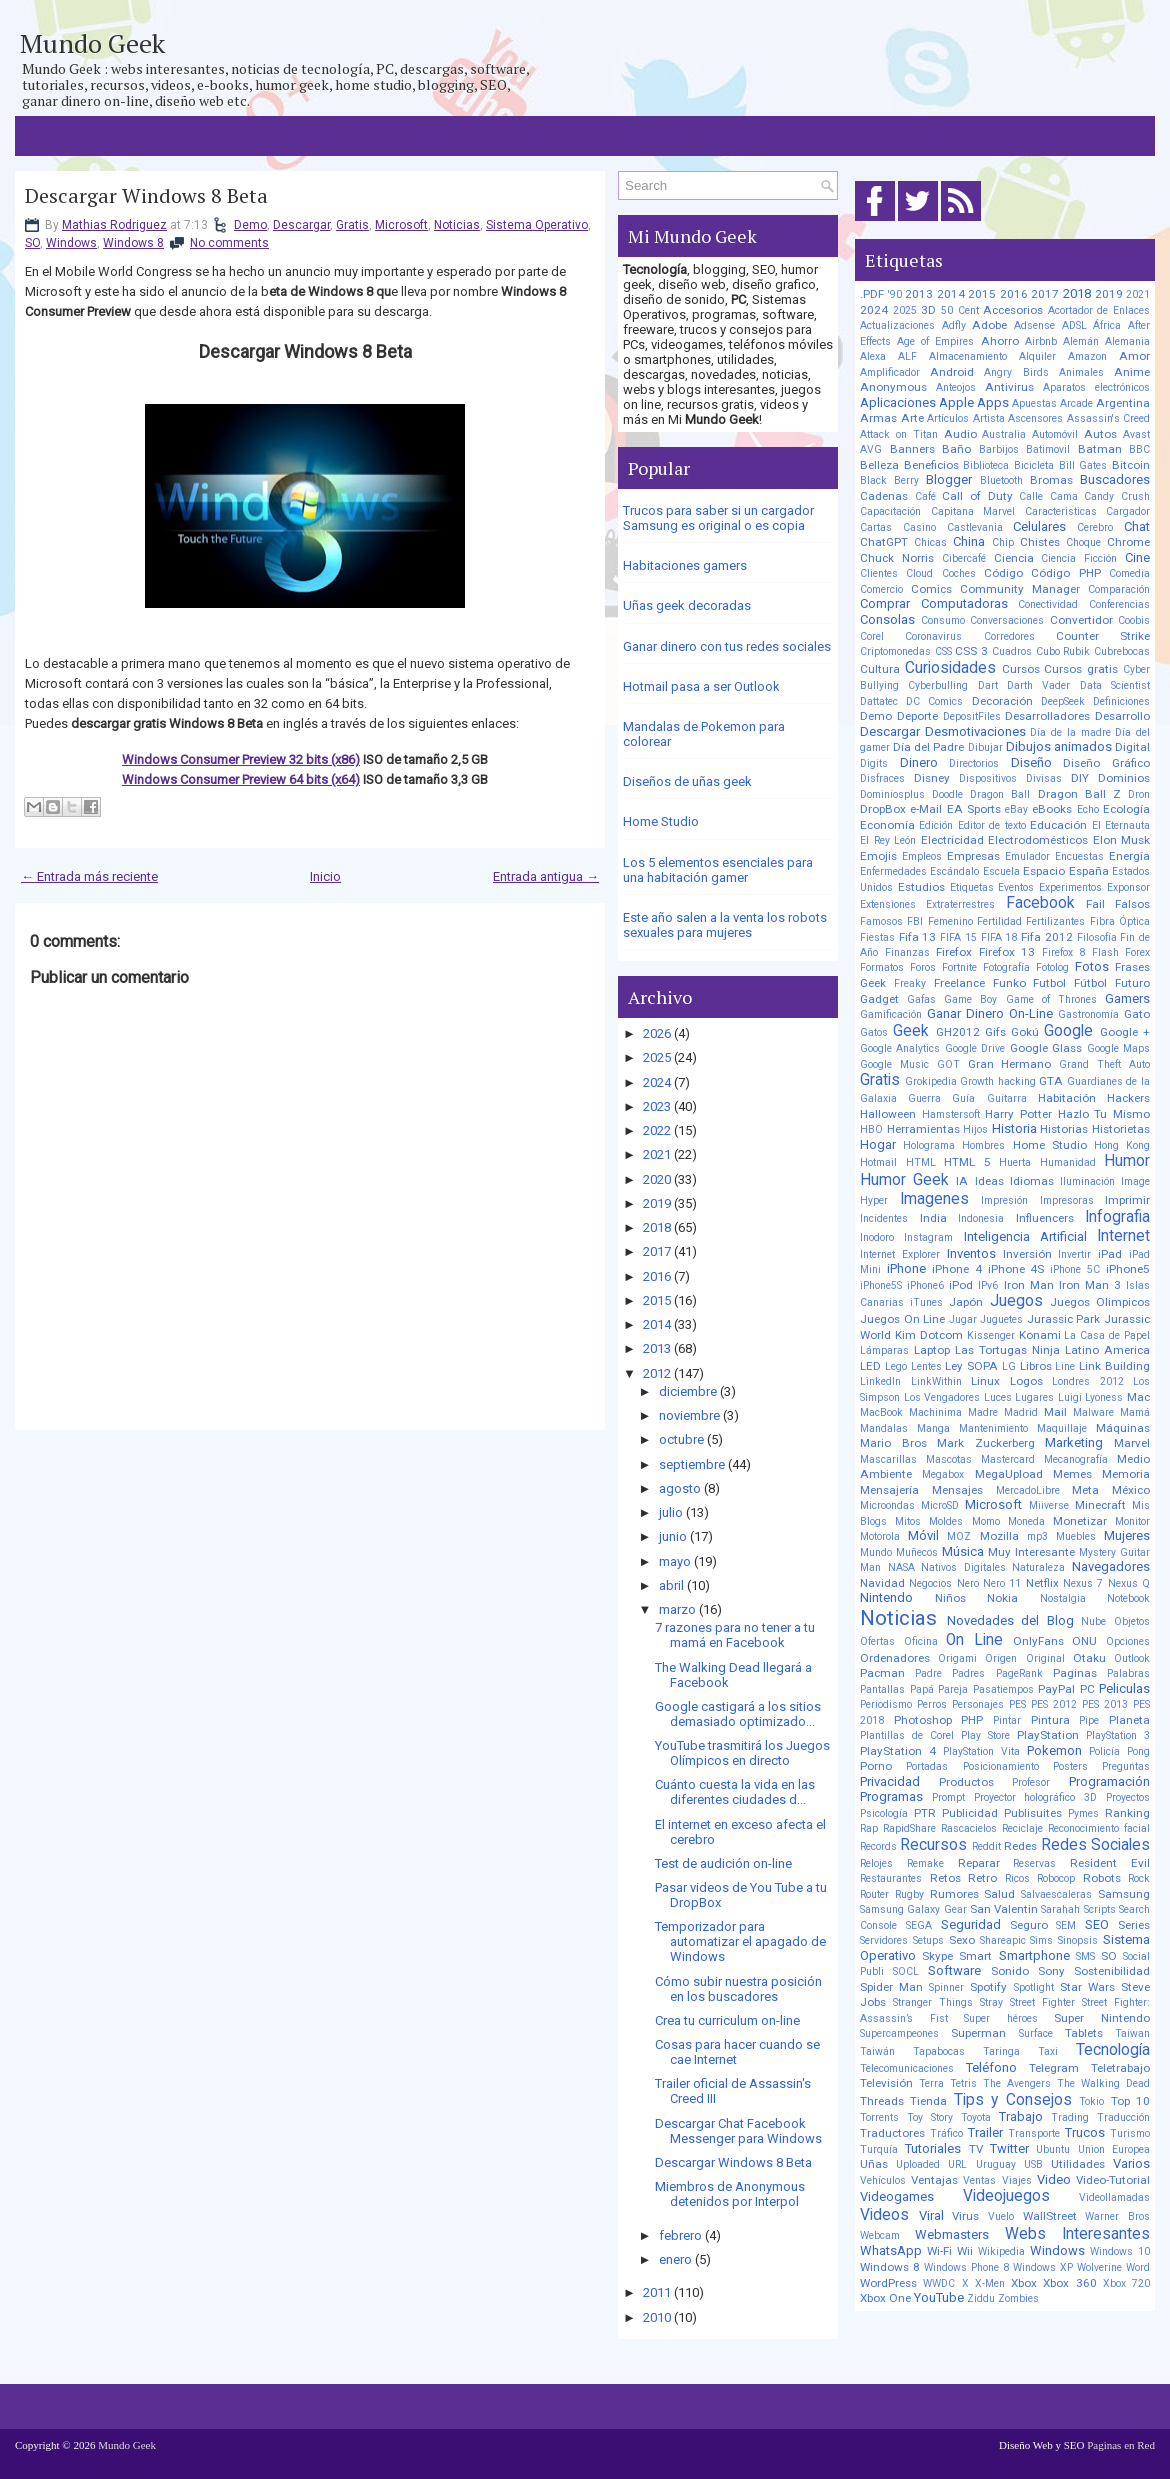 The image size is (1170, 2479). I want to click on Historias, so click(1064, 1129).